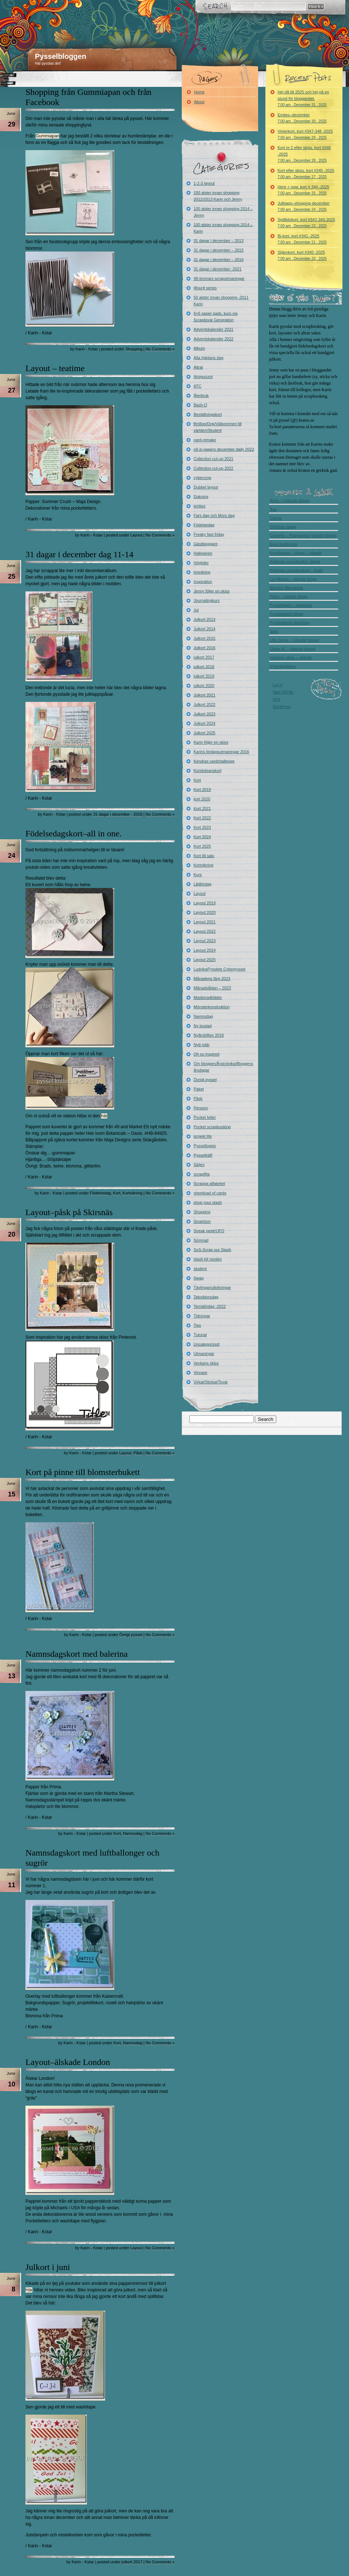 The height and width of the screenshot is (2576, 349). What do you see at coordinates (203, 1155) in the screenshot?
I see `Pysselträff` at bounding box center [203, 1155].